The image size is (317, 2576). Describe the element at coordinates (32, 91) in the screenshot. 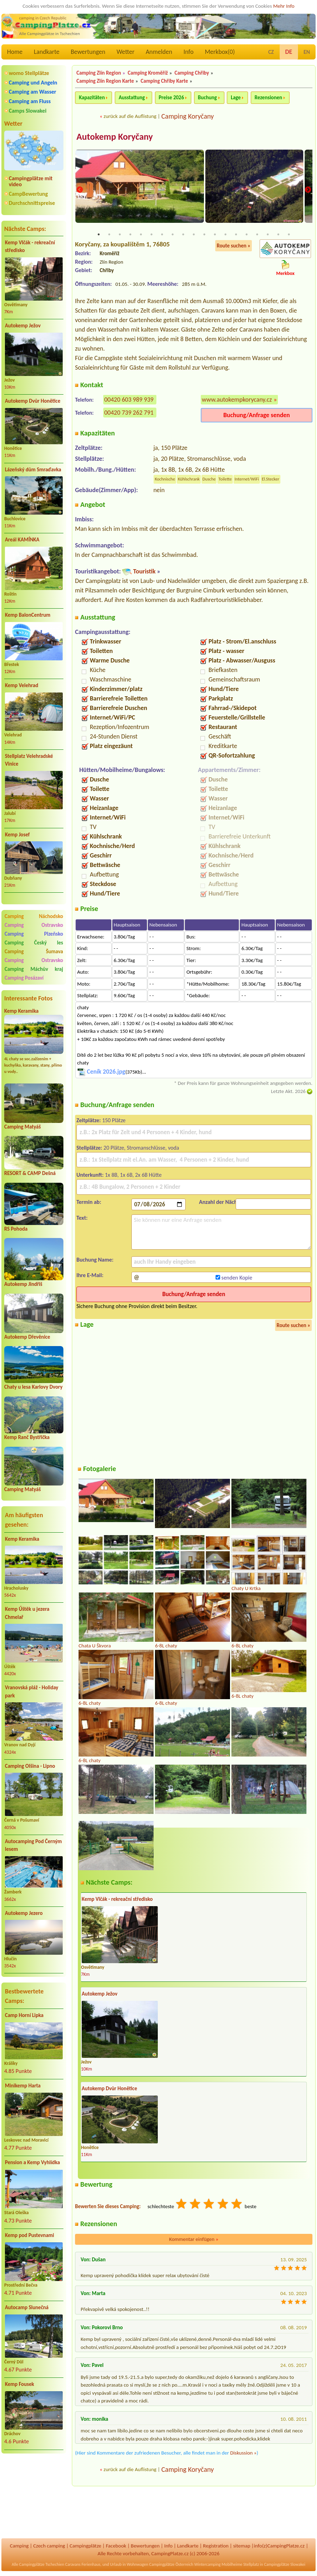

I see `Camping am Wasser` at that location.